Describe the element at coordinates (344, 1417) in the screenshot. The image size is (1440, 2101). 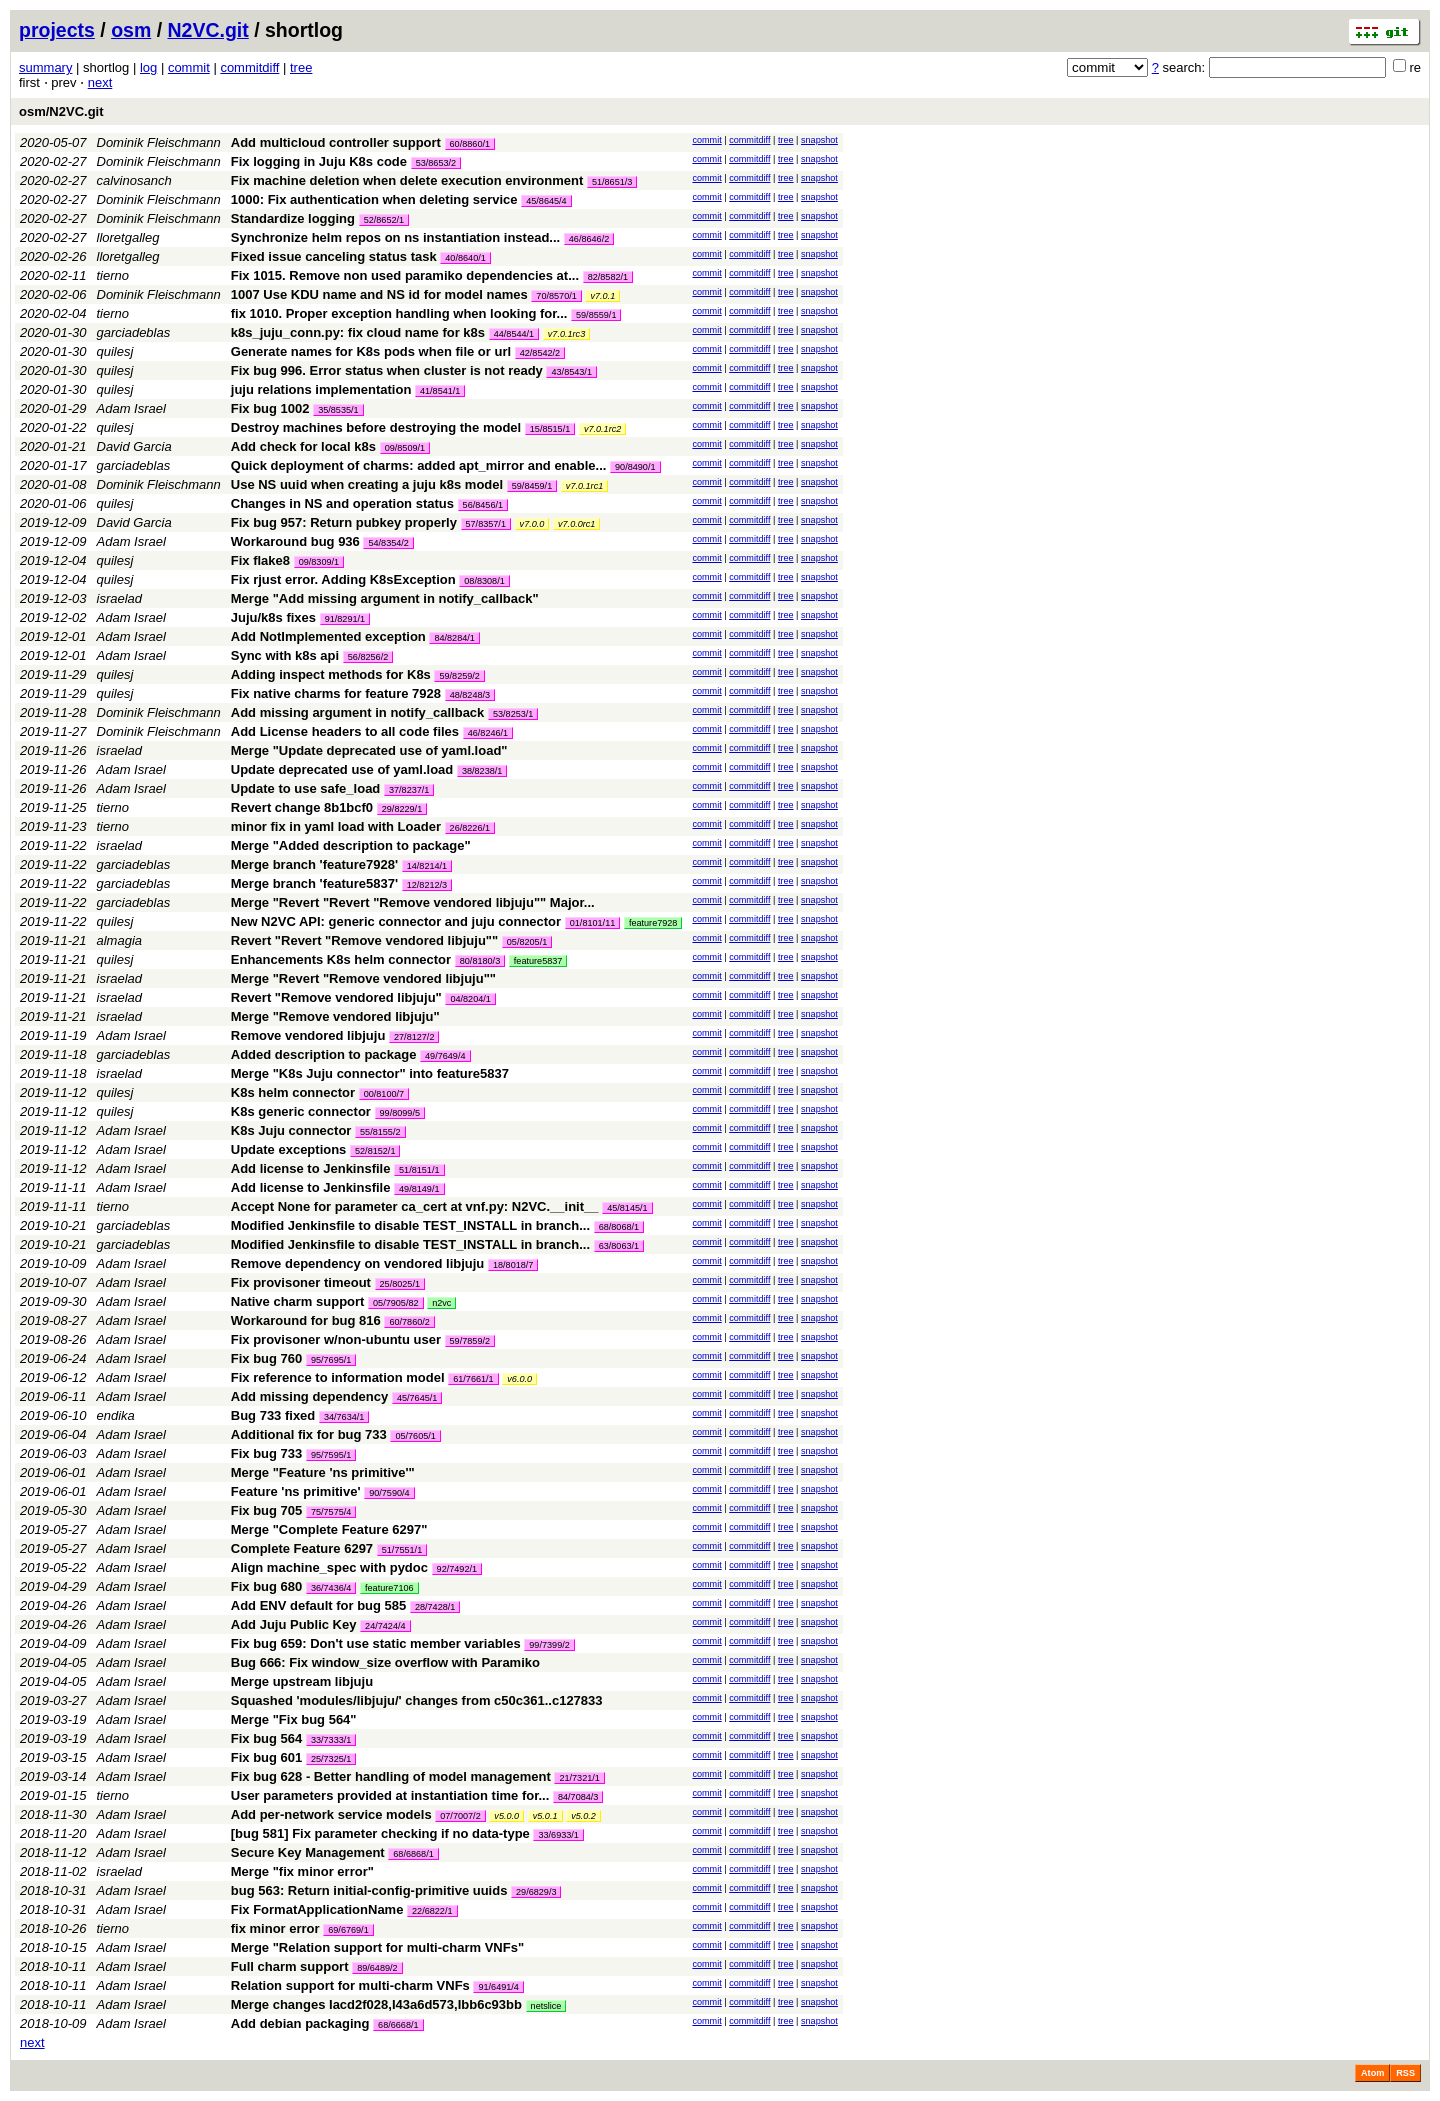
I see `34/7634/1` at that location.